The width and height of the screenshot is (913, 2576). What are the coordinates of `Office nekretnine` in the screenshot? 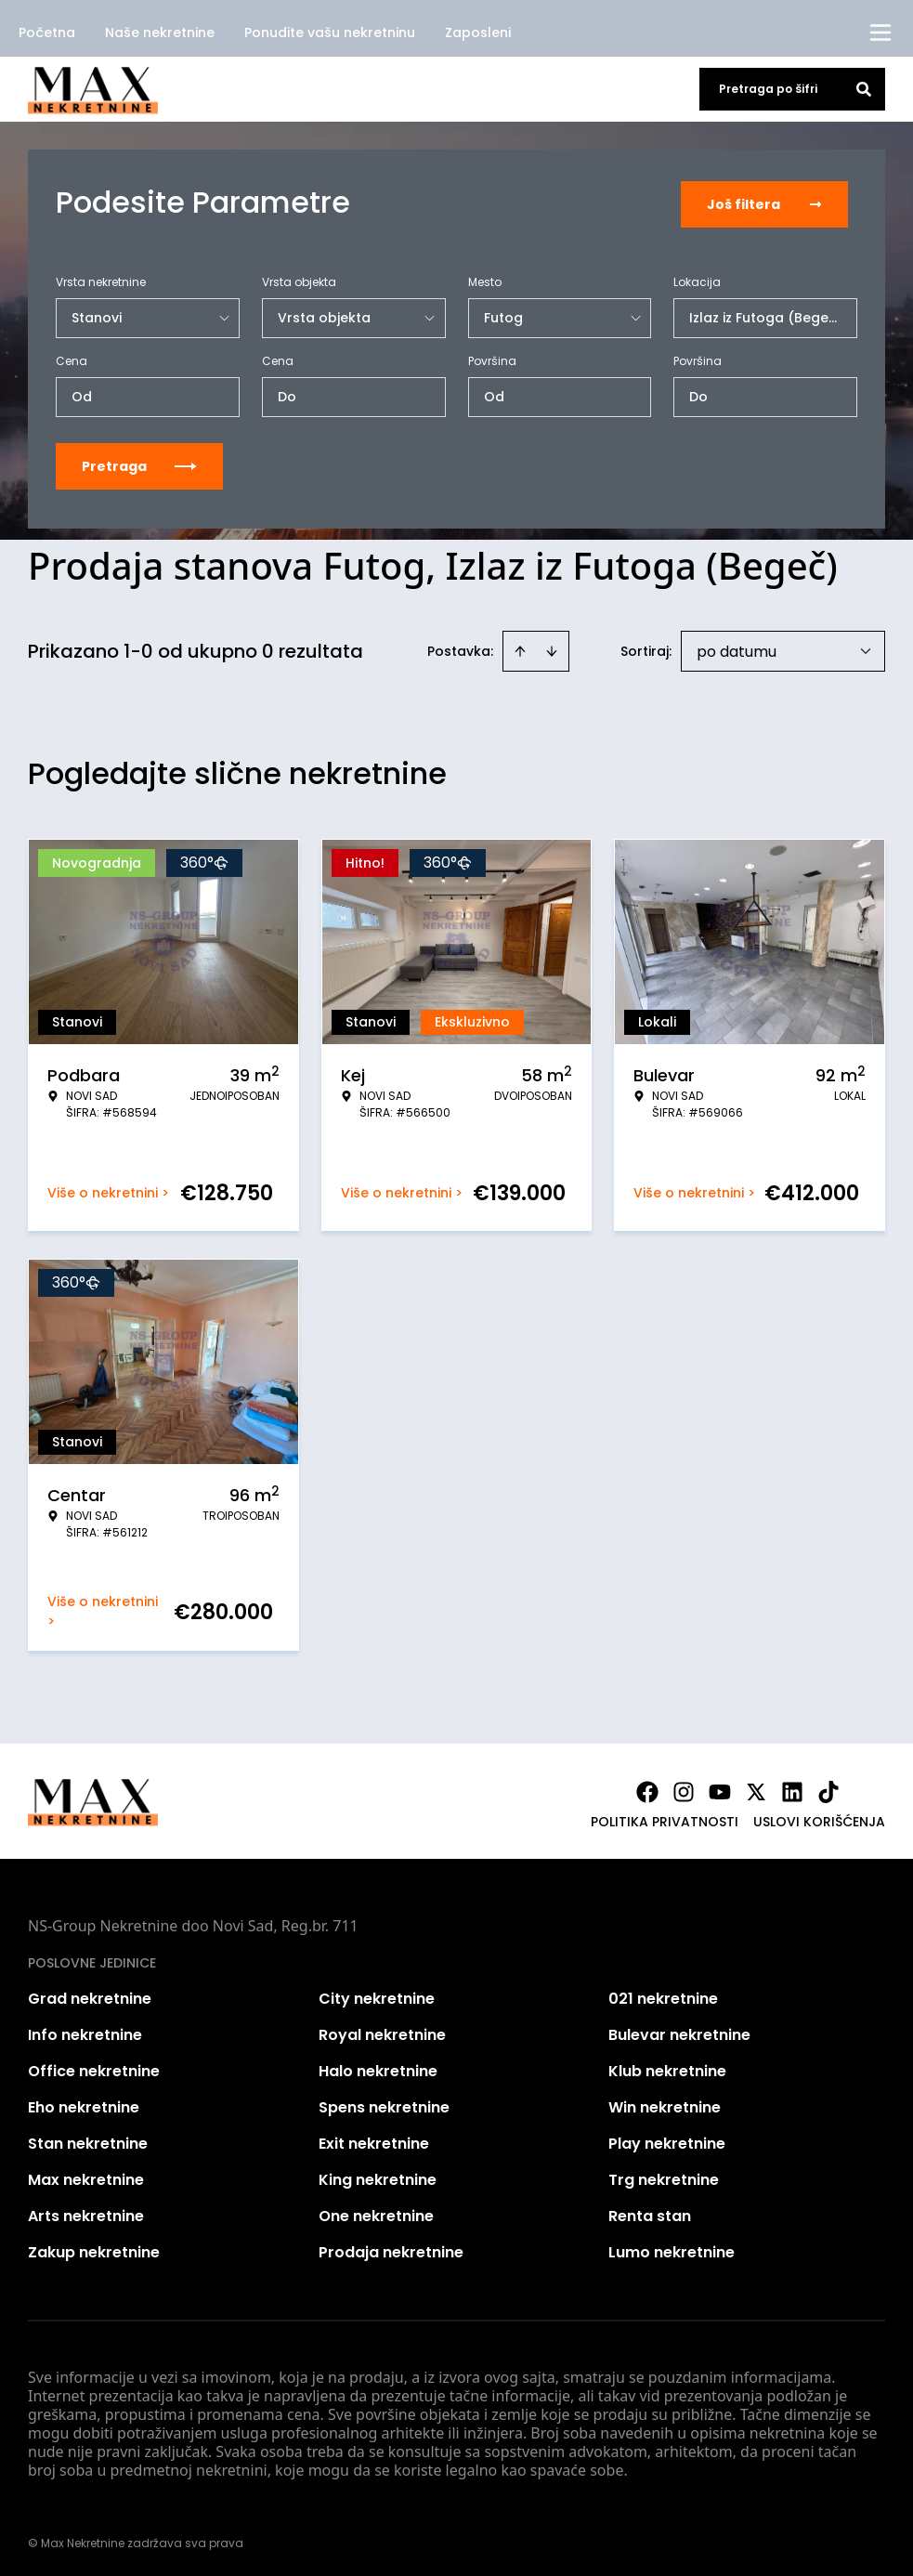 It's located at (94, 2067).